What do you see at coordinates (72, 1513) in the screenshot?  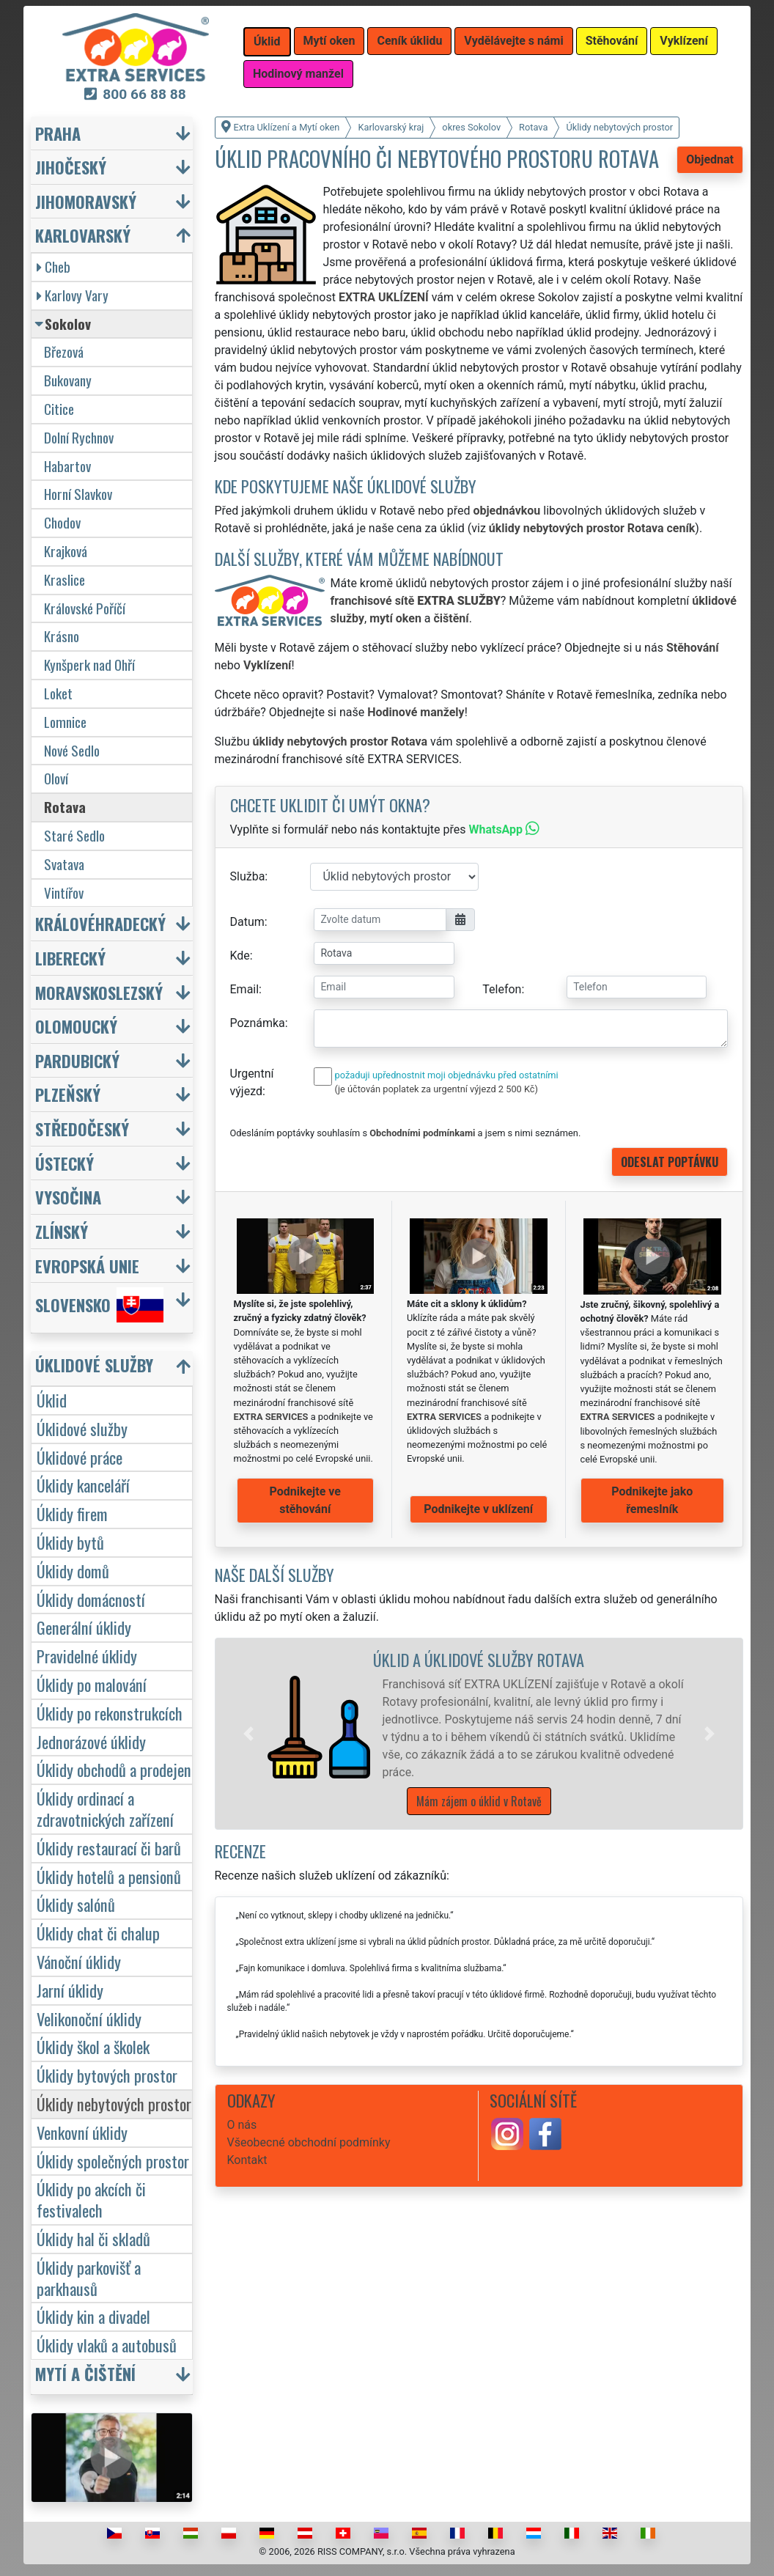 I see `Úklidy firem` at bounding box center [72, 1513].